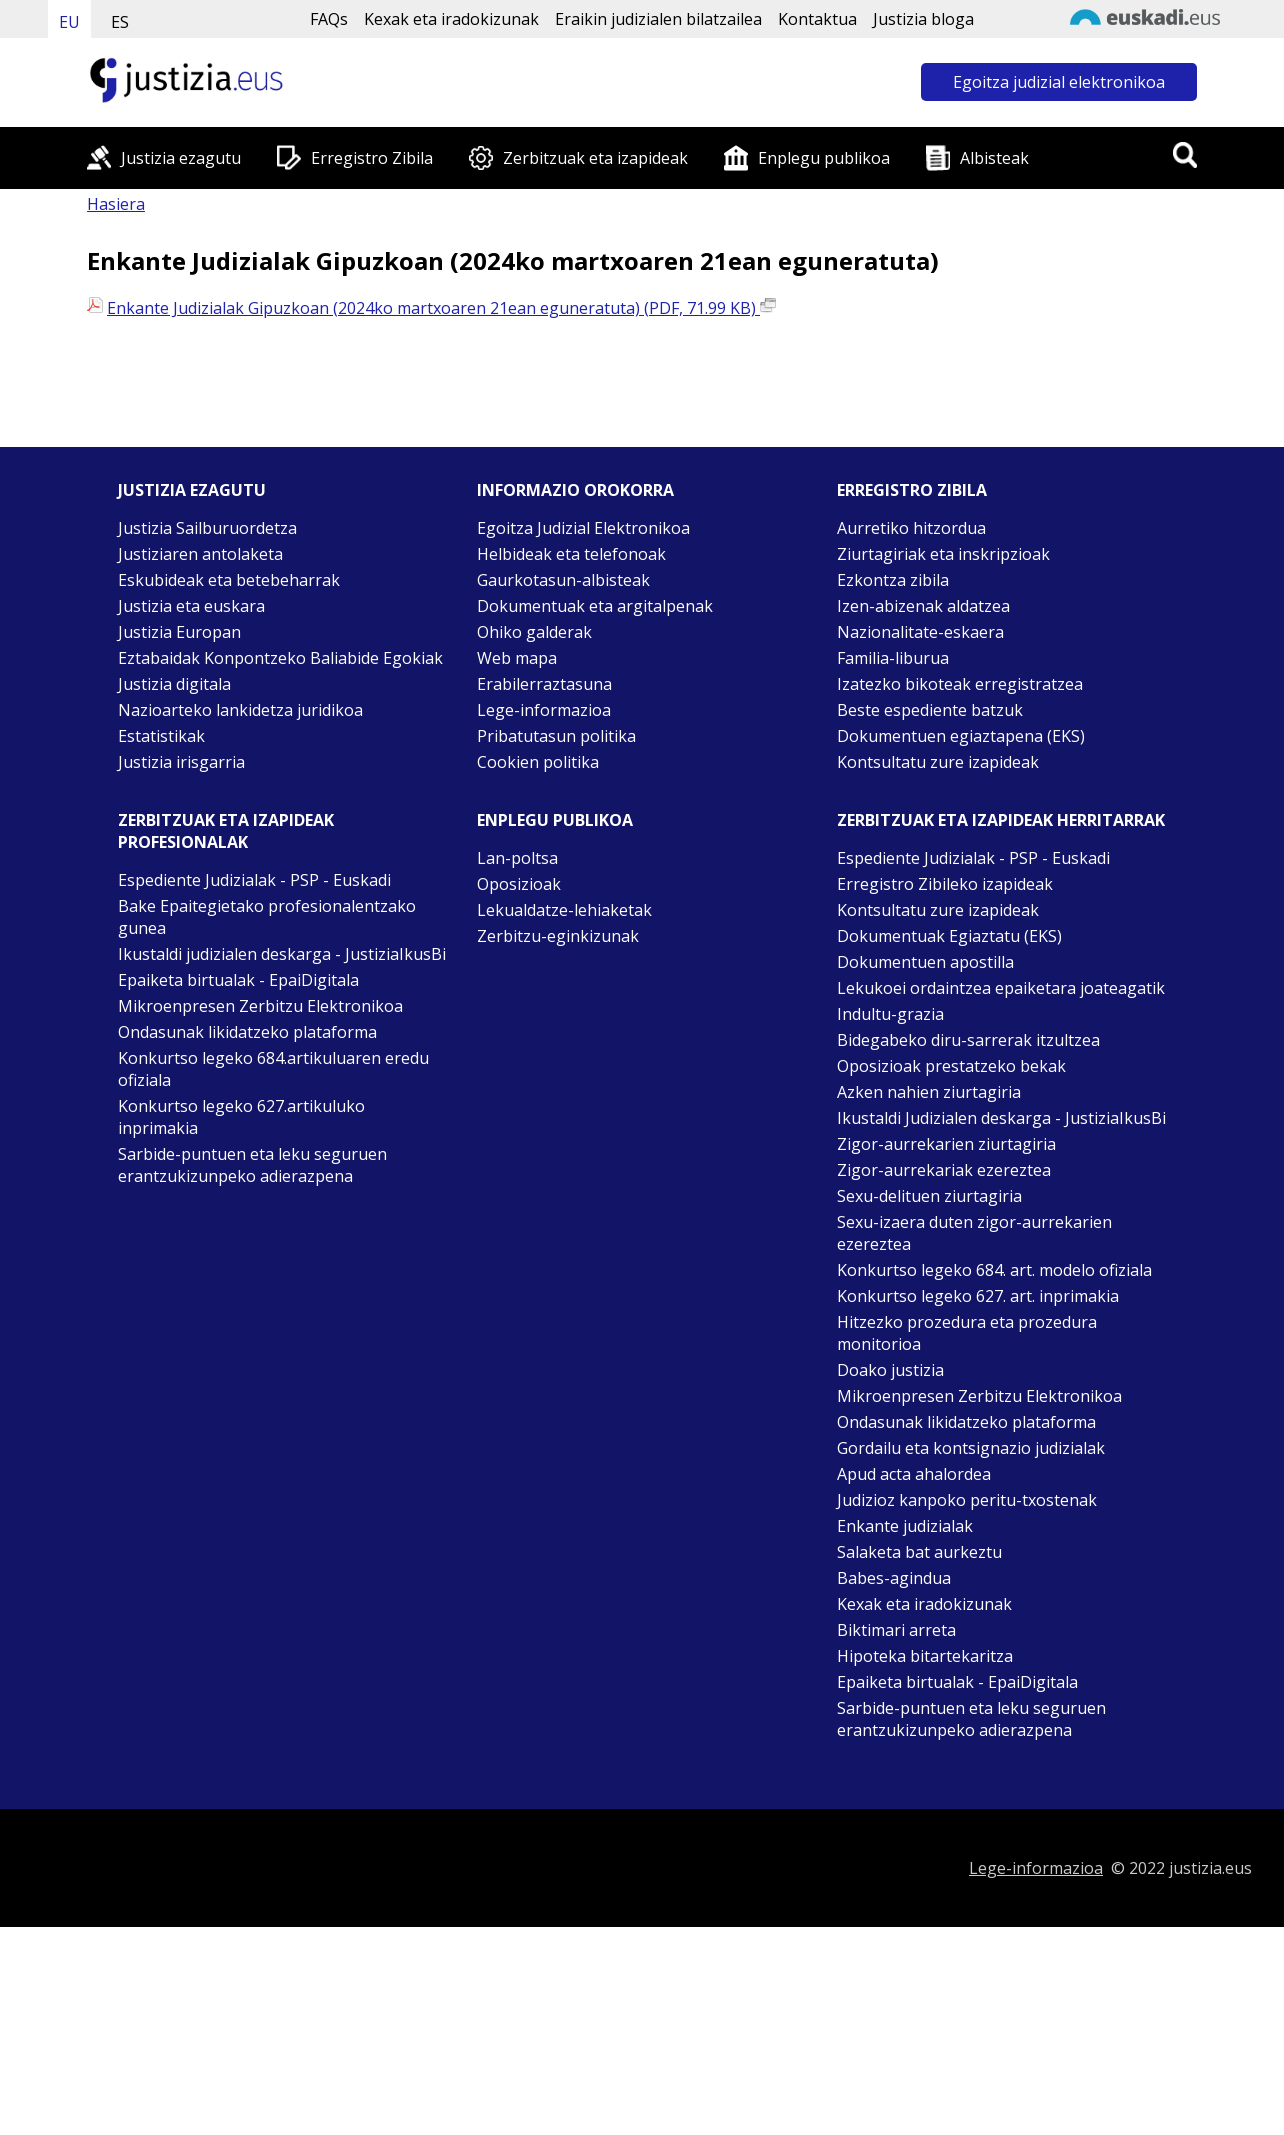  What do you see at coordinates (519, 884) in the screenshot?
I see `Oposizioak` at bounding box center [519, 884].